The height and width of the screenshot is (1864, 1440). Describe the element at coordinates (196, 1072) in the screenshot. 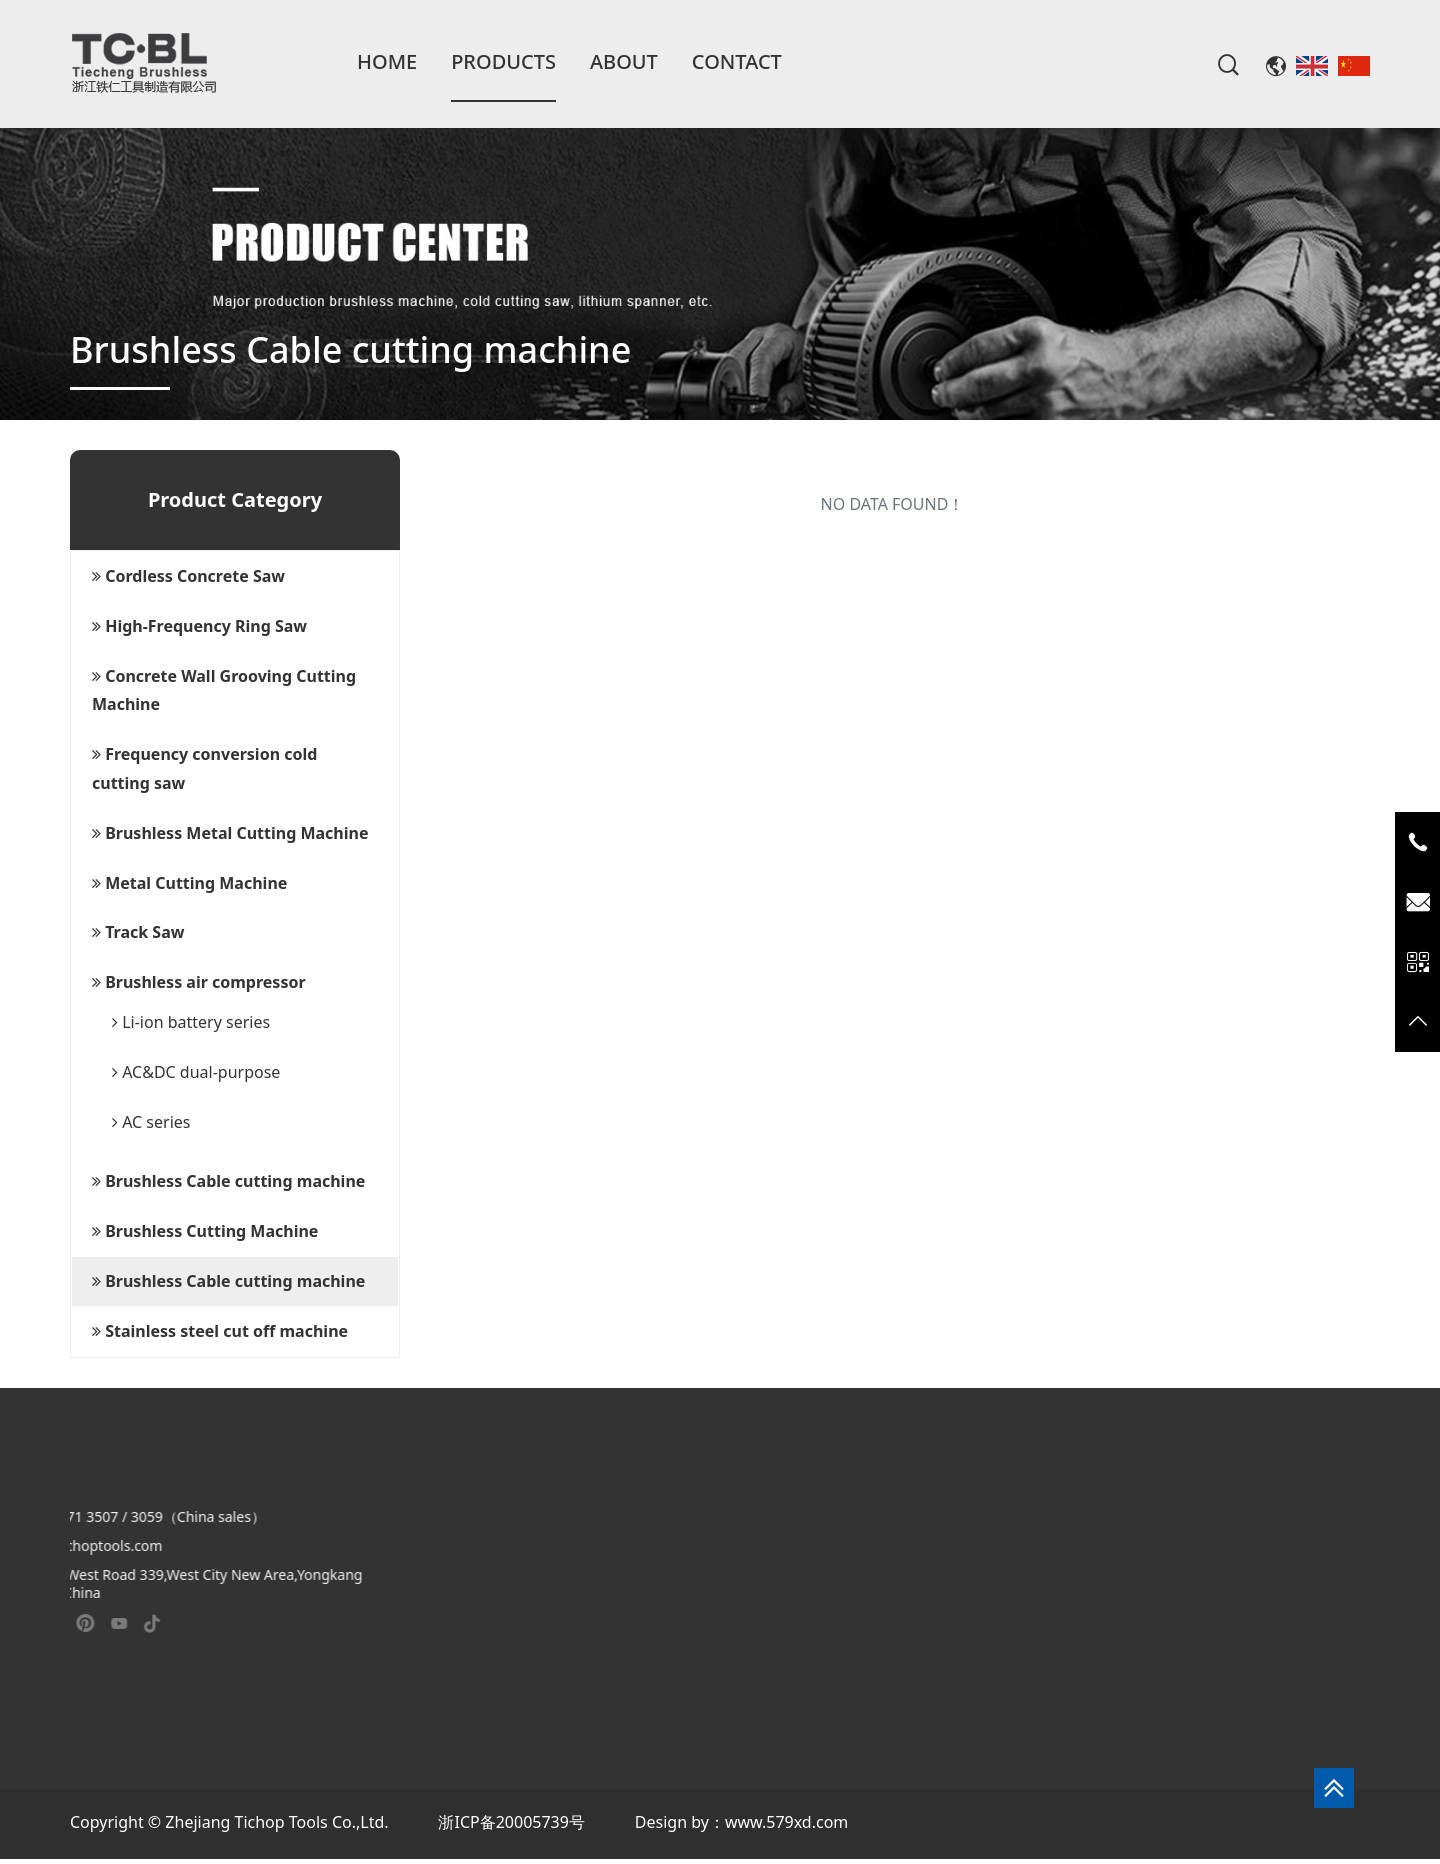

I see `AC&DC dual-purpose` at that location.